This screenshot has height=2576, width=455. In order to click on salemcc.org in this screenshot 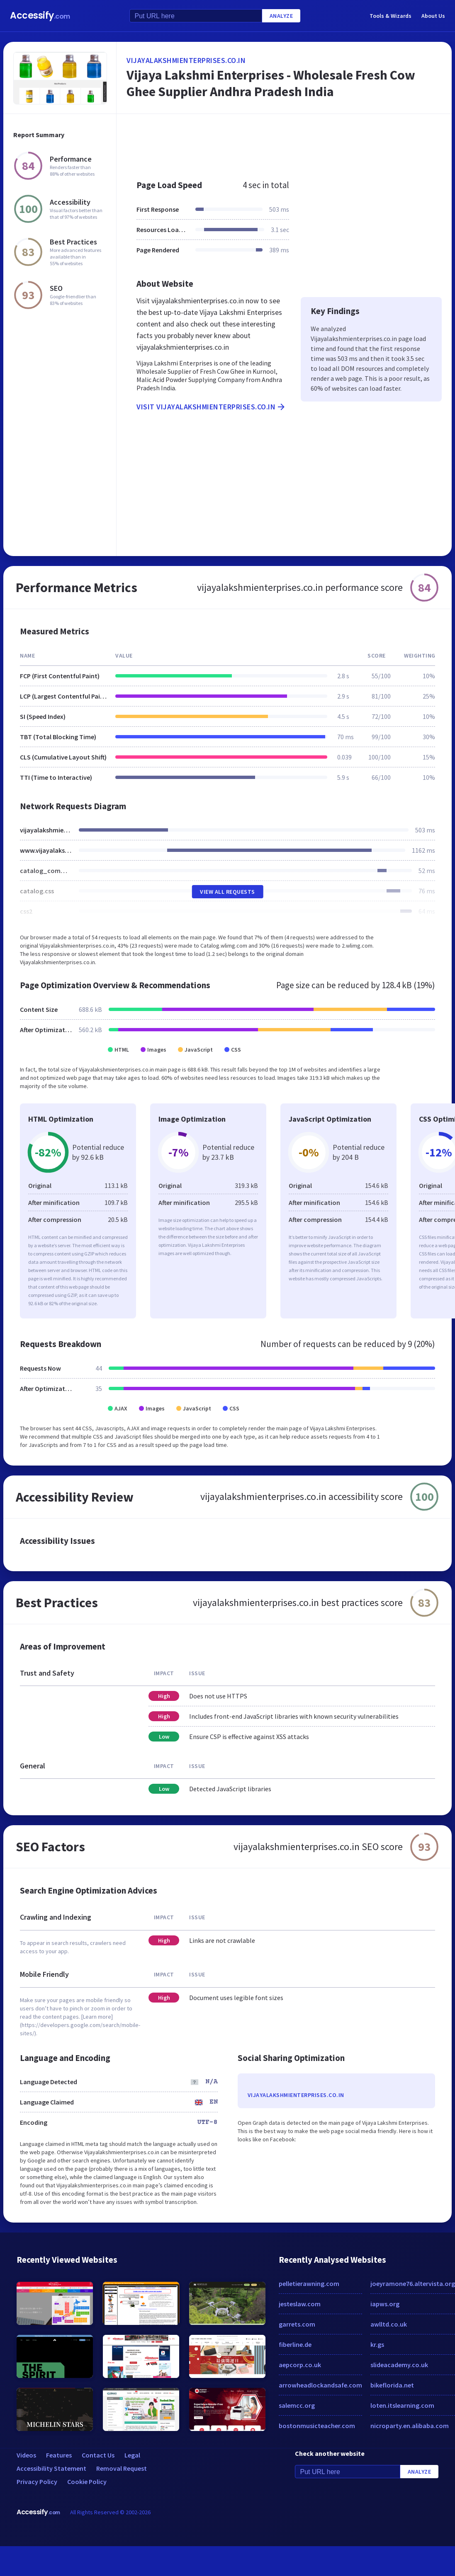, I will do `click(297, 2405)`.